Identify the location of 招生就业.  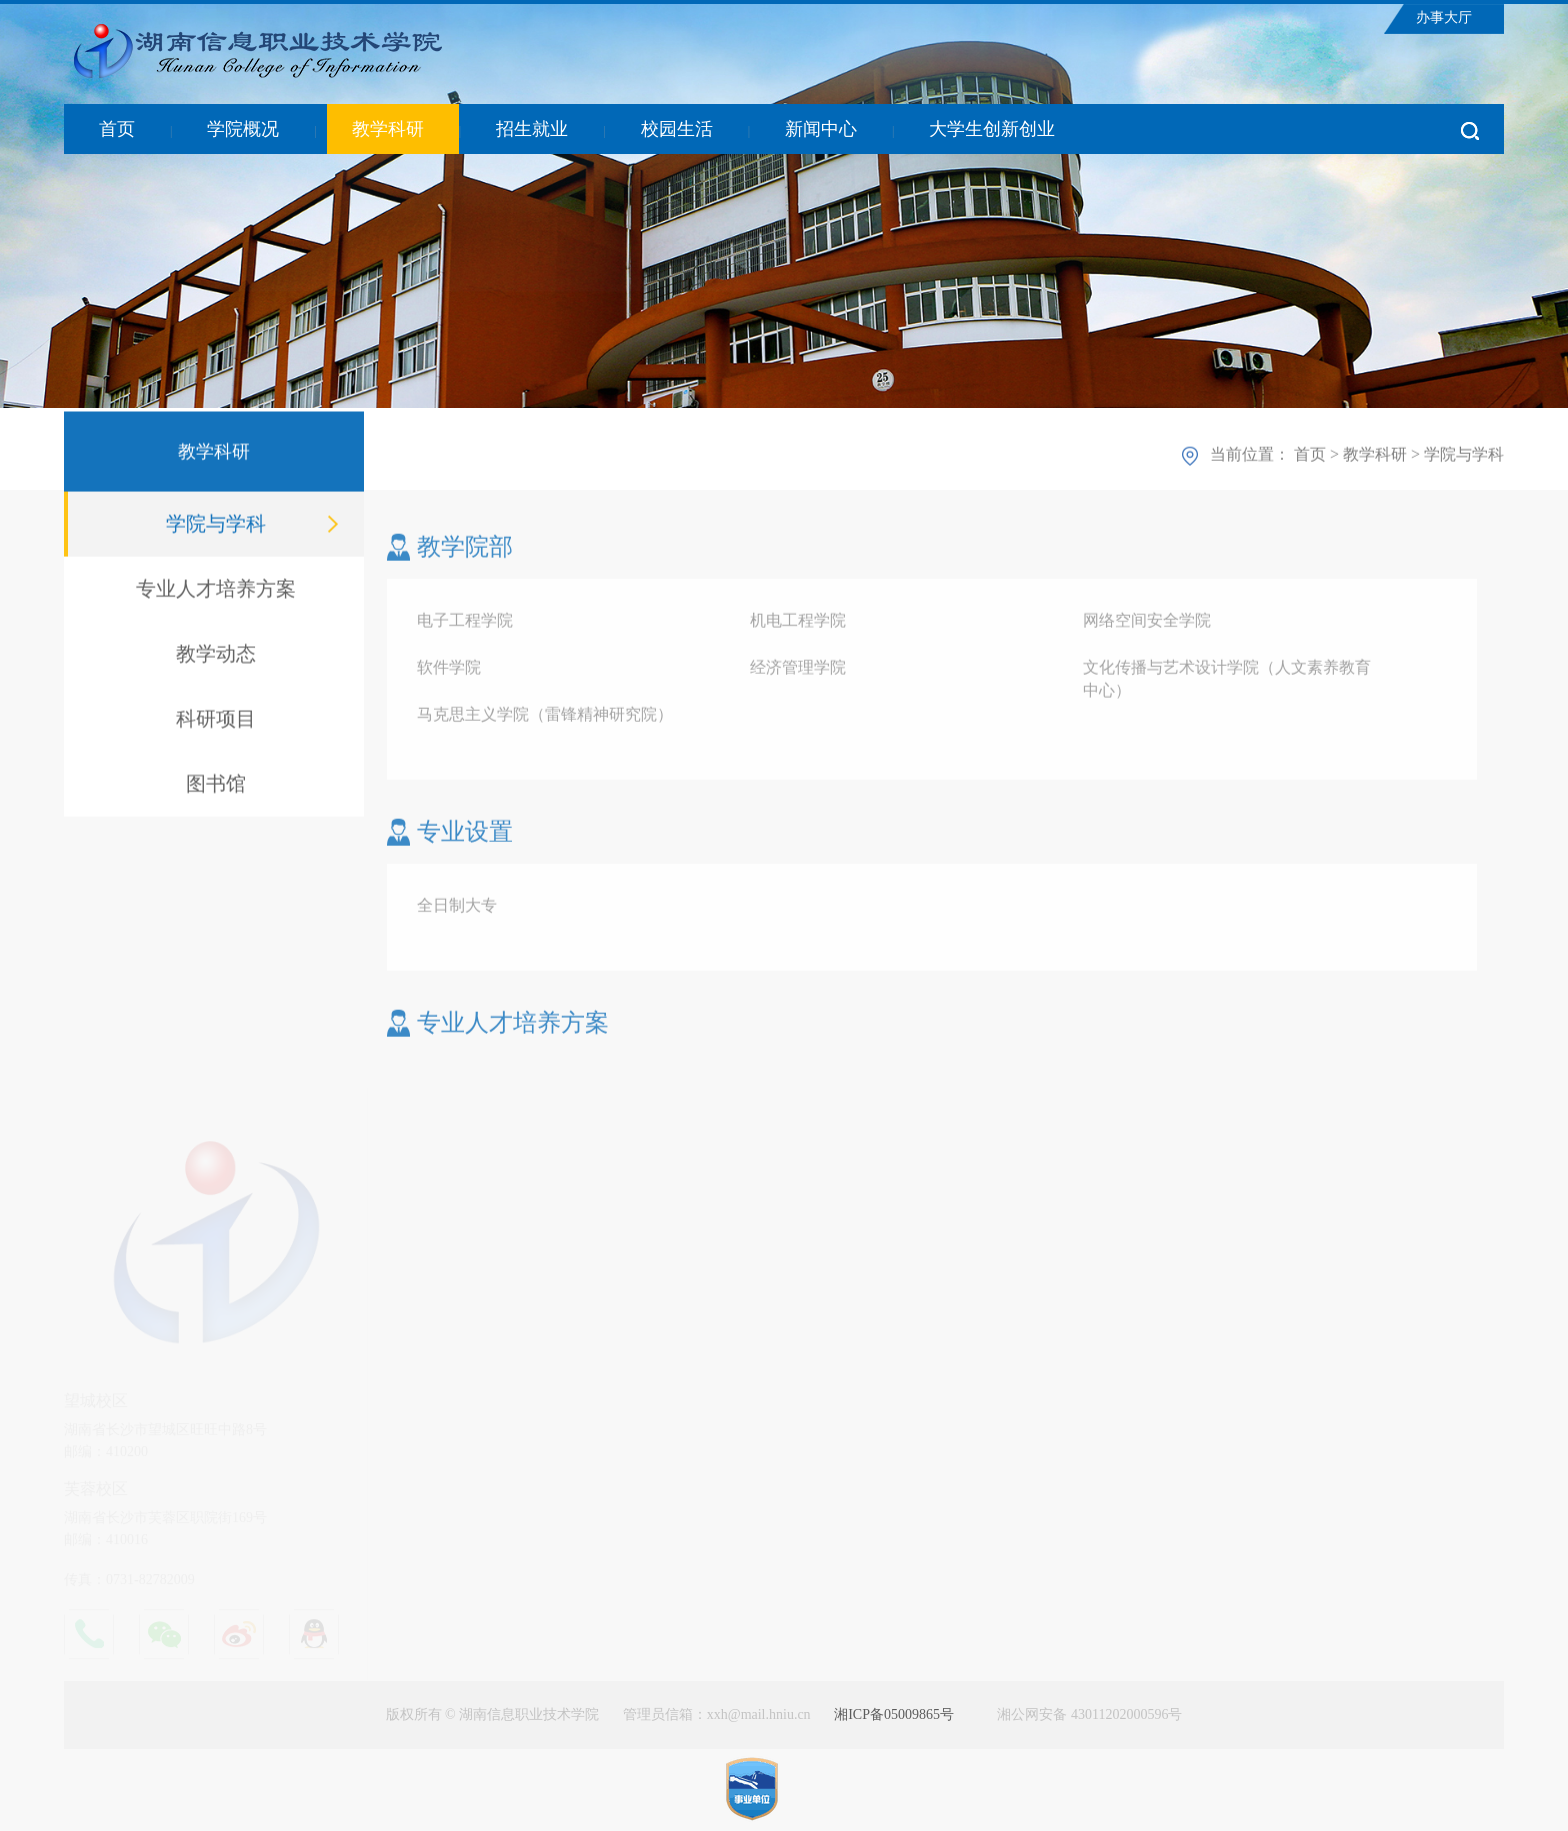
(532, 129).